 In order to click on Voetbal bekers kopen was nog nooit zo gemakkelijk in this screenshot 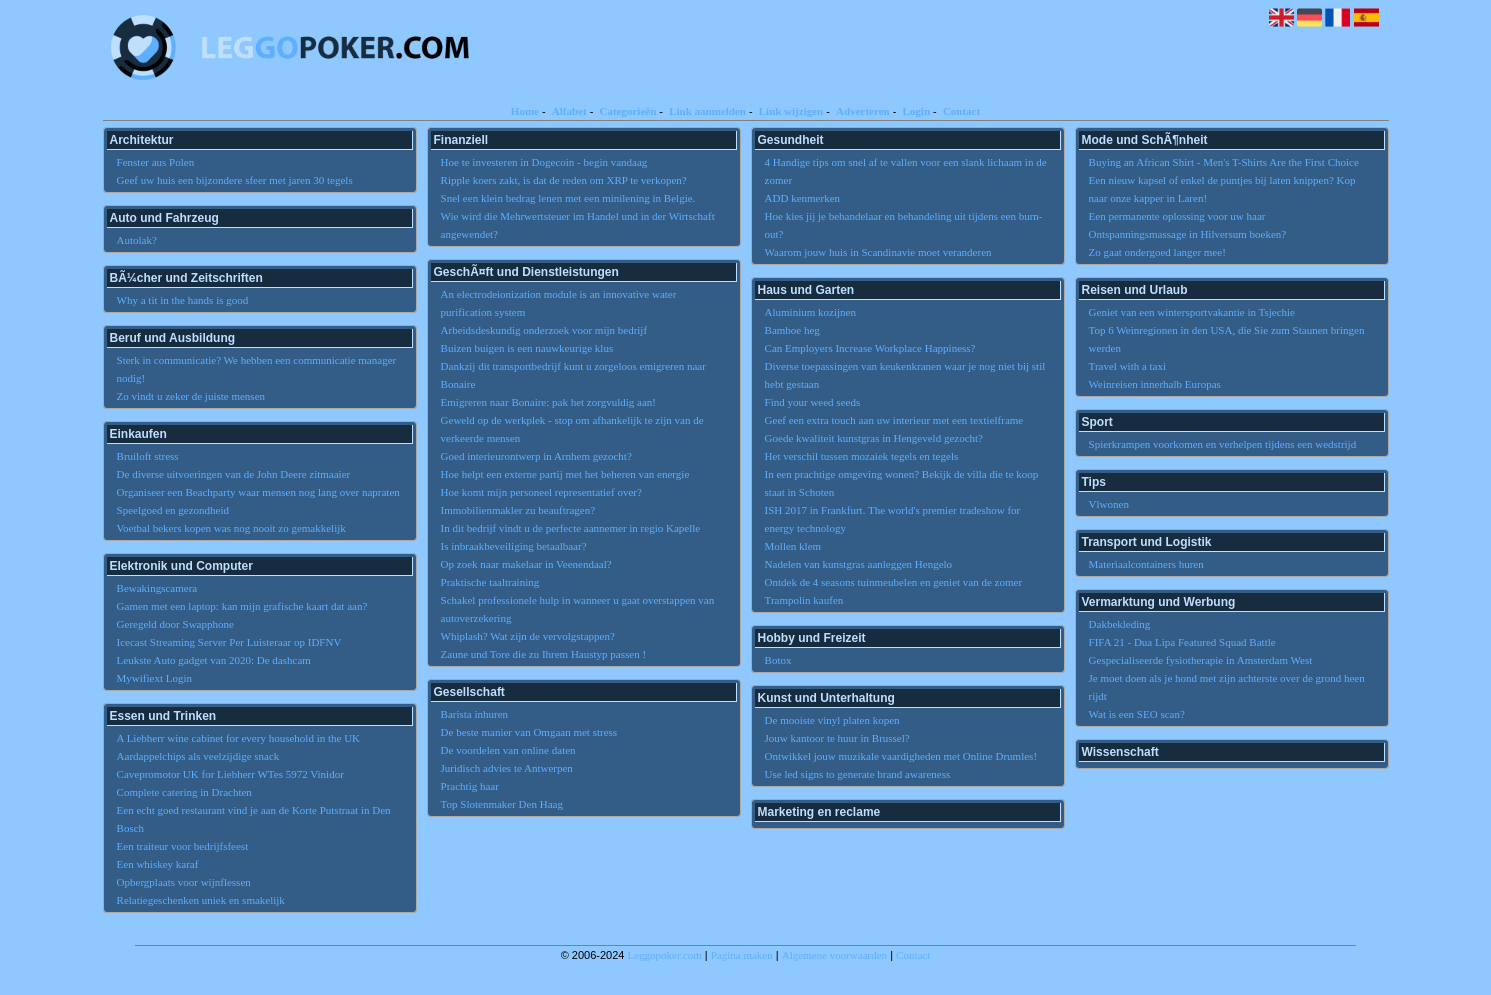, I will do `click(231, 528)`.